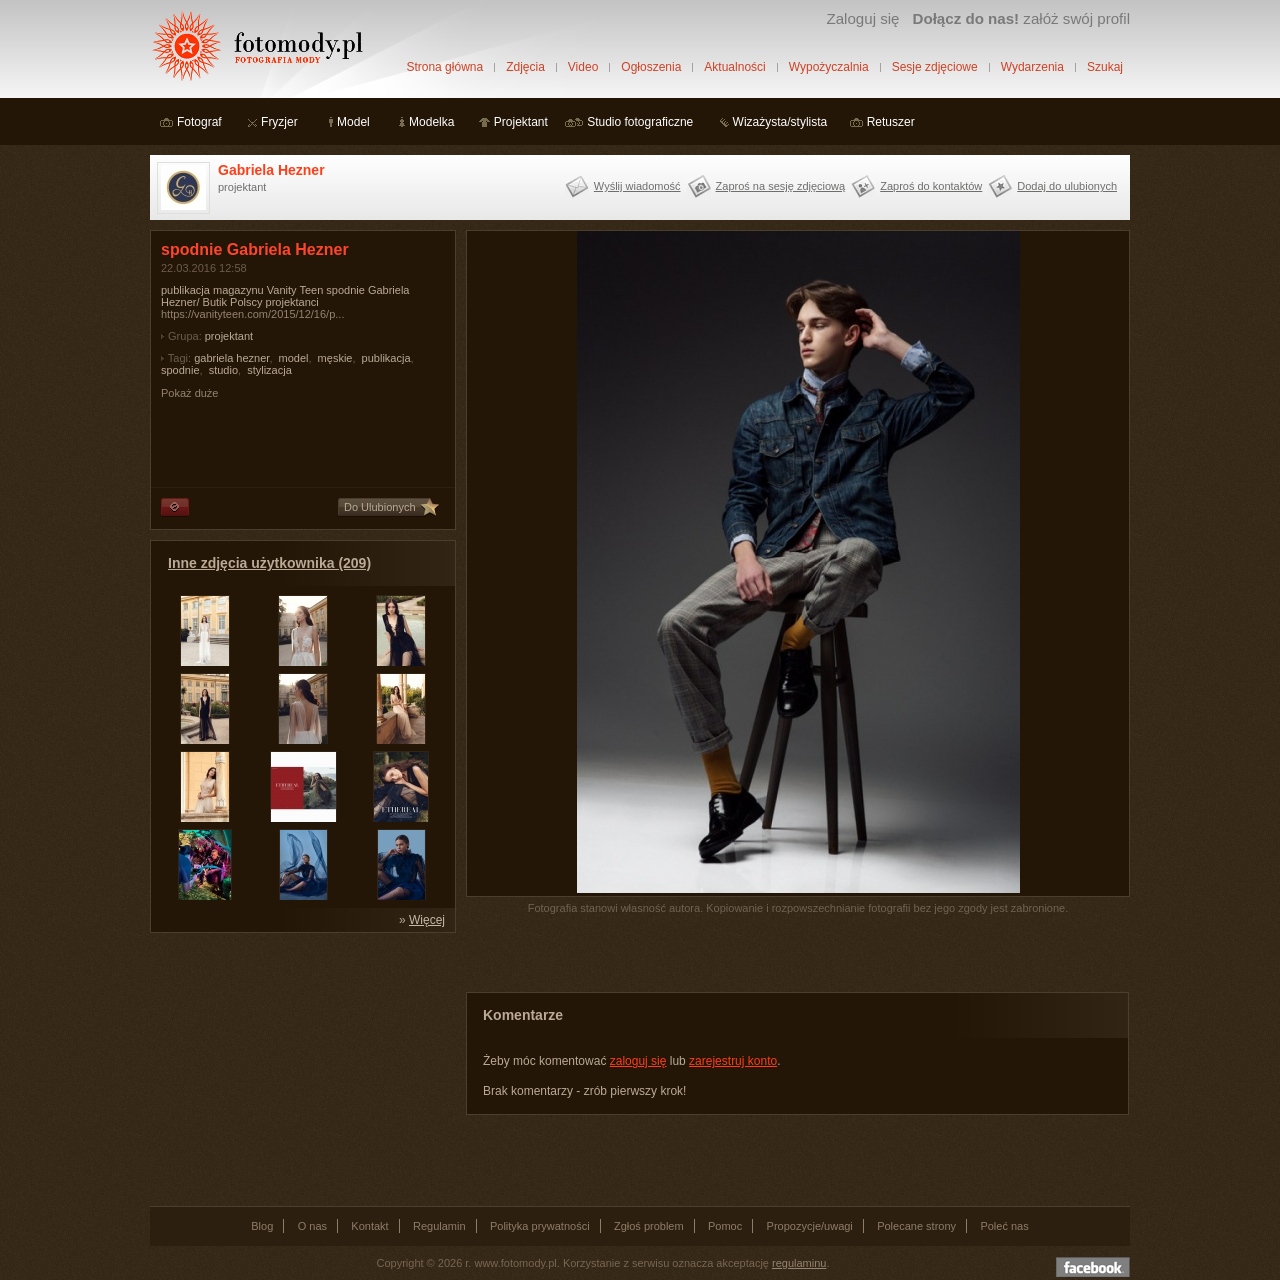 The width and height of the screenshot is (1280, 1280). I want to click on Polecane strony, so click(916, 1226).